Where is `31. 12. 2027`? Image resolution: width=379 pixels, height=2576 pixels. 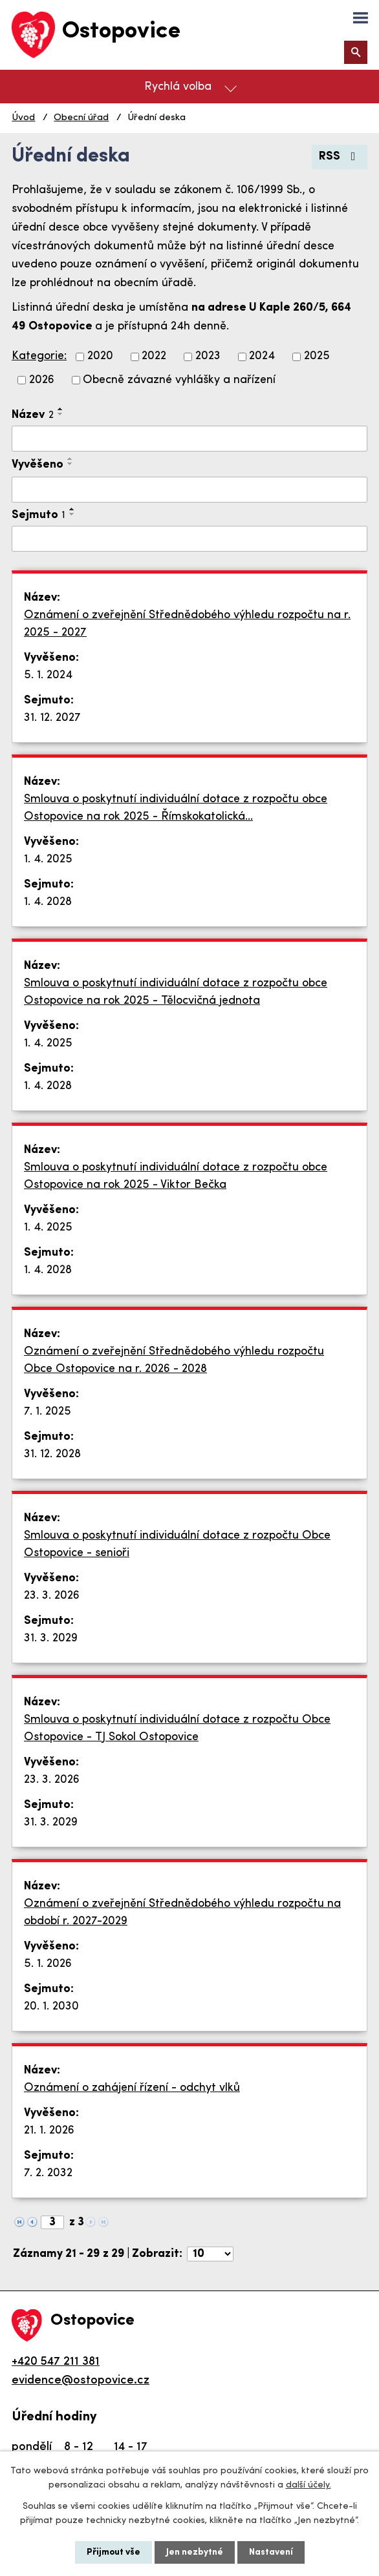 31. 12. 2027 is located at coordinates (52, 718).